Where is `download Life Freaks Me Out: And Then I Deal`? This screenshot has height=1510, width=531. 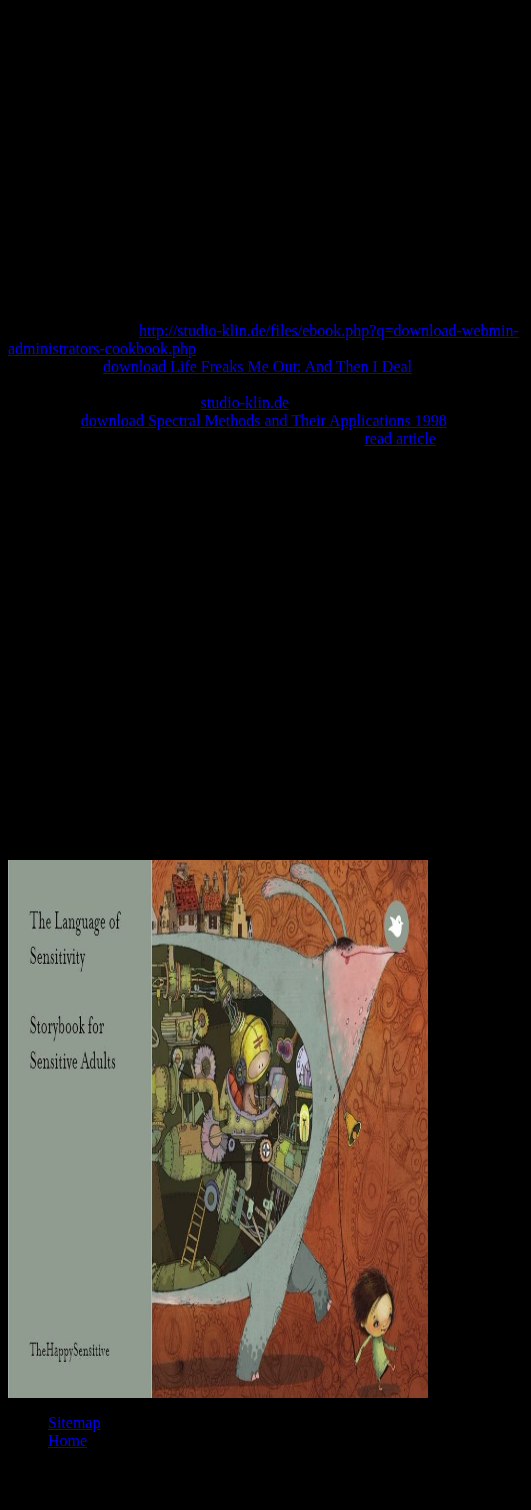 download Life Freaks Me Out: And Then I Deal is located at coordinates (257, 366).